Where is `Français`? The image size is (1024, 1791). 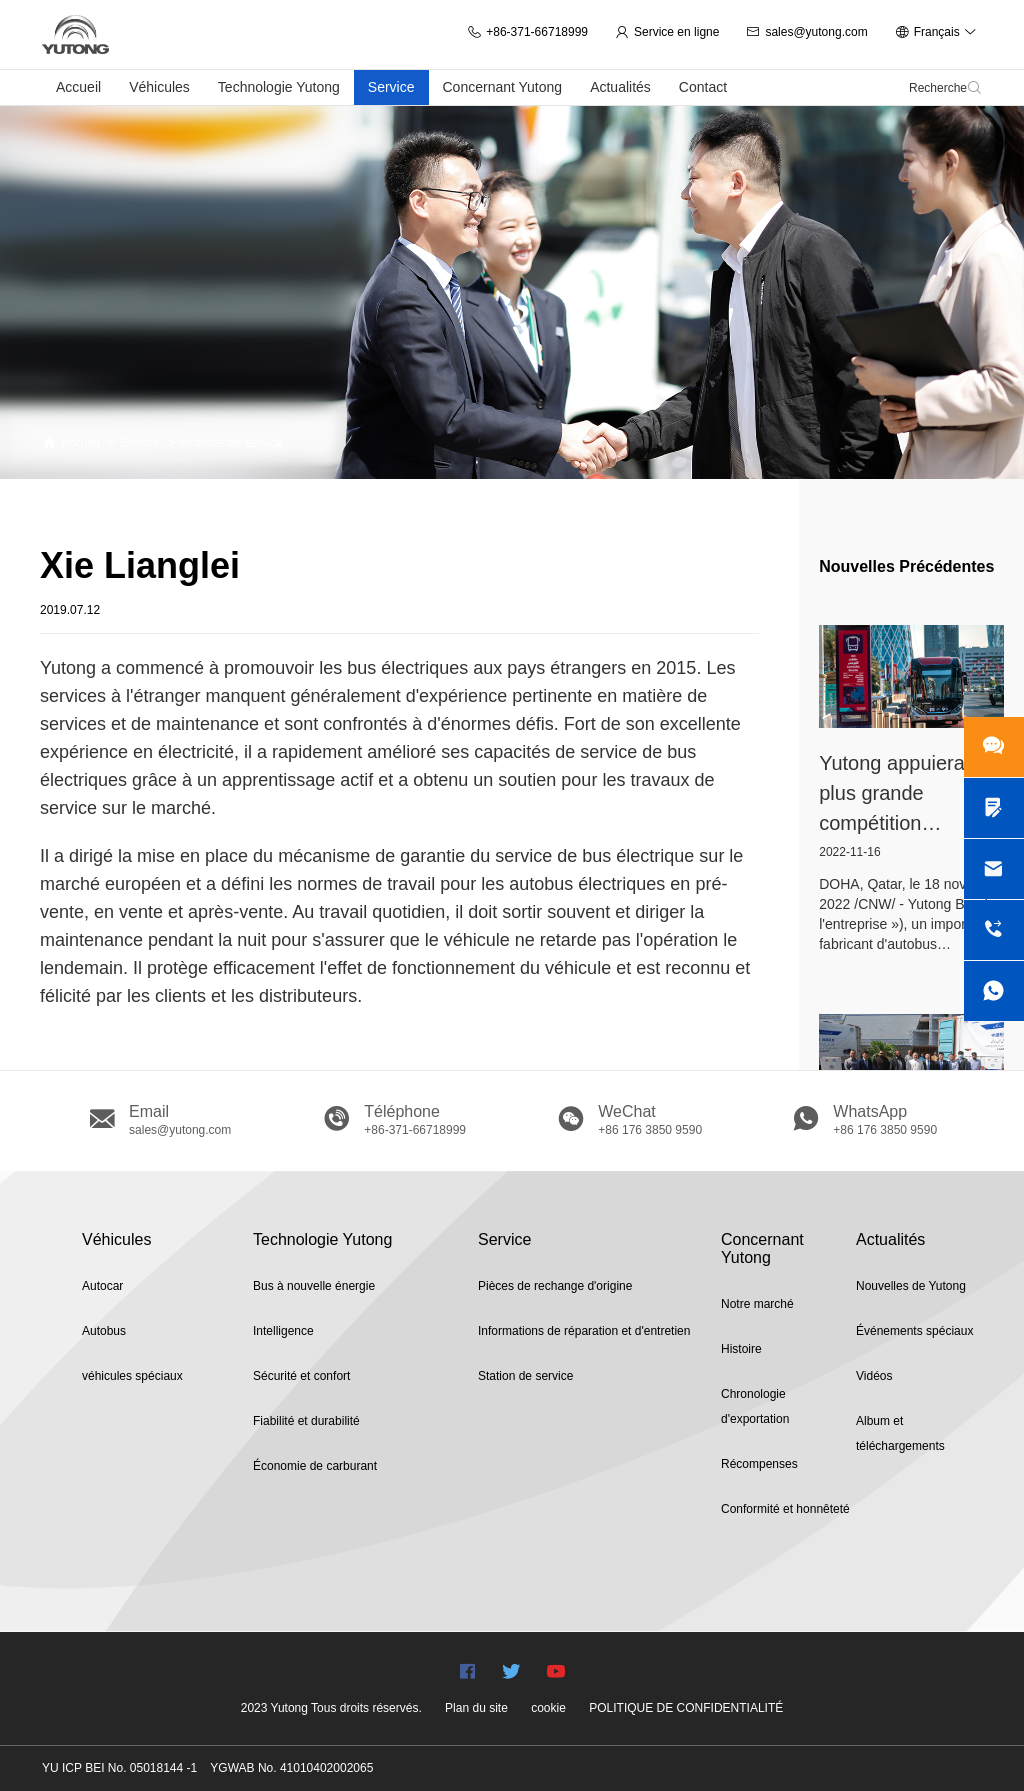 Français is located at coordinates (936, 32).